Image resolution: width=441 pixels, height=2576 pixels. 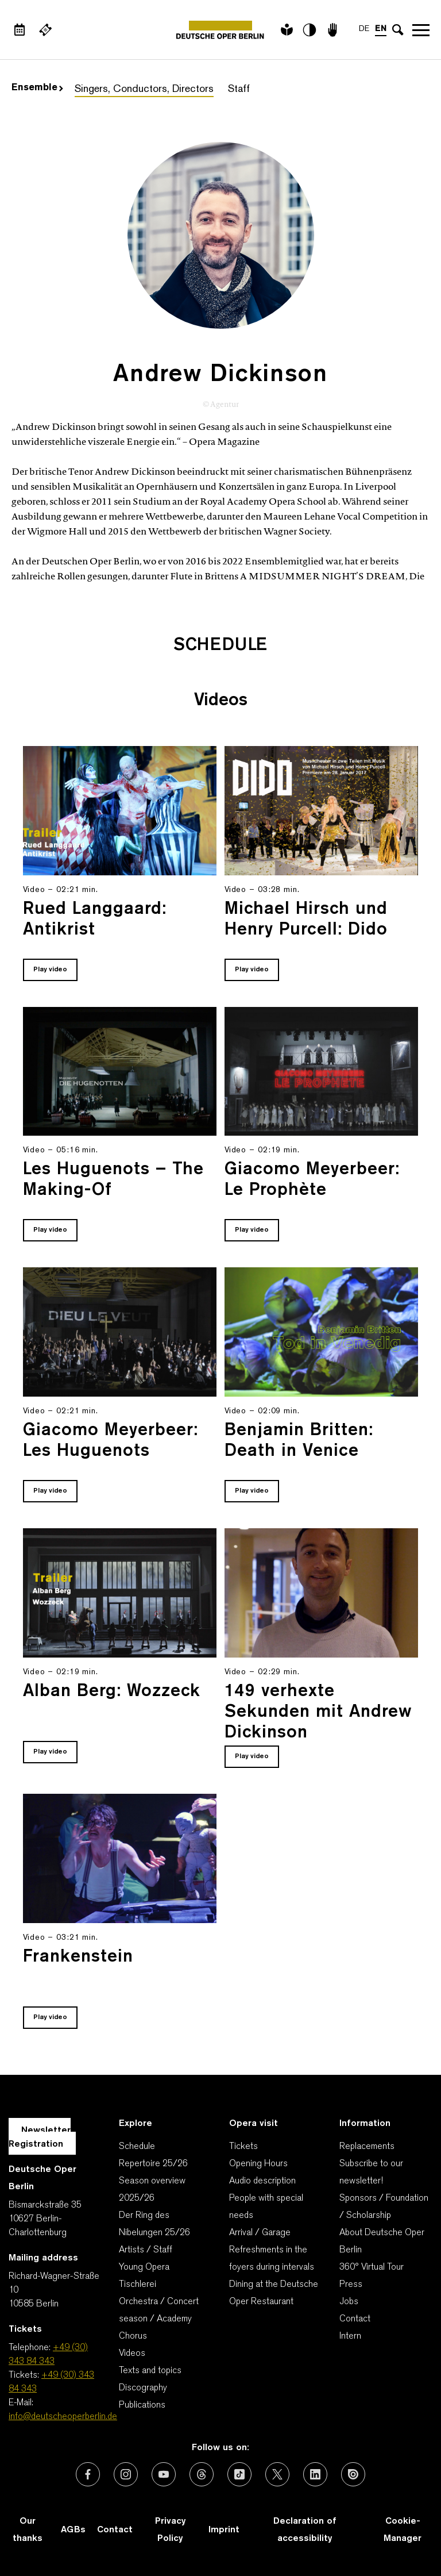 What do you see at coordinates (260, 2232) in the screenshot?
I see `Arrival / Garage` at bounding box center [260, 2232].